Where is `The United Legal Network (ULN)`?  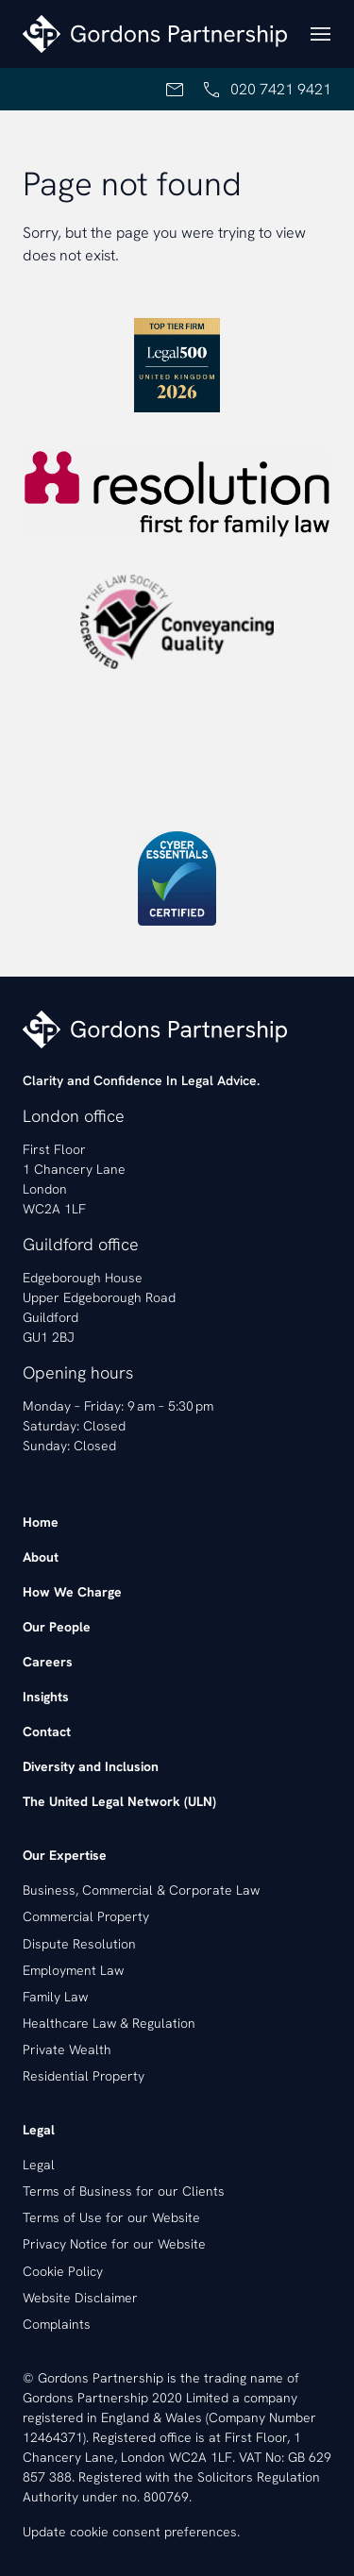 The United Legal Network (ULN) is located at coordinates (119, 1801).